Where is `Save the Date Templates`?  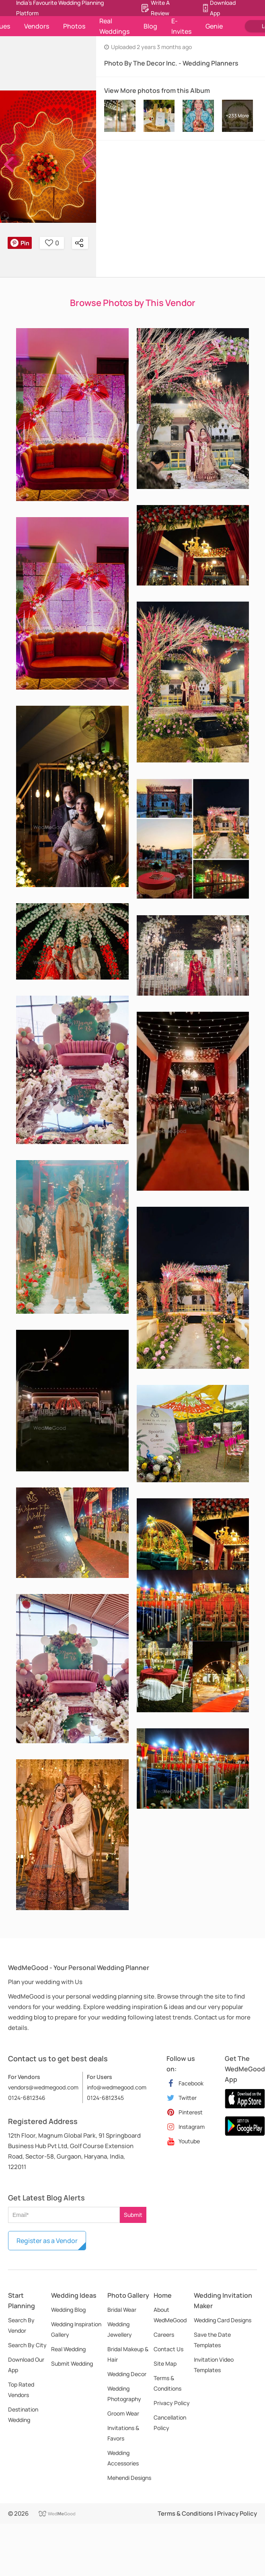
Save the Date Templates is located at coordinates (212, 2340).